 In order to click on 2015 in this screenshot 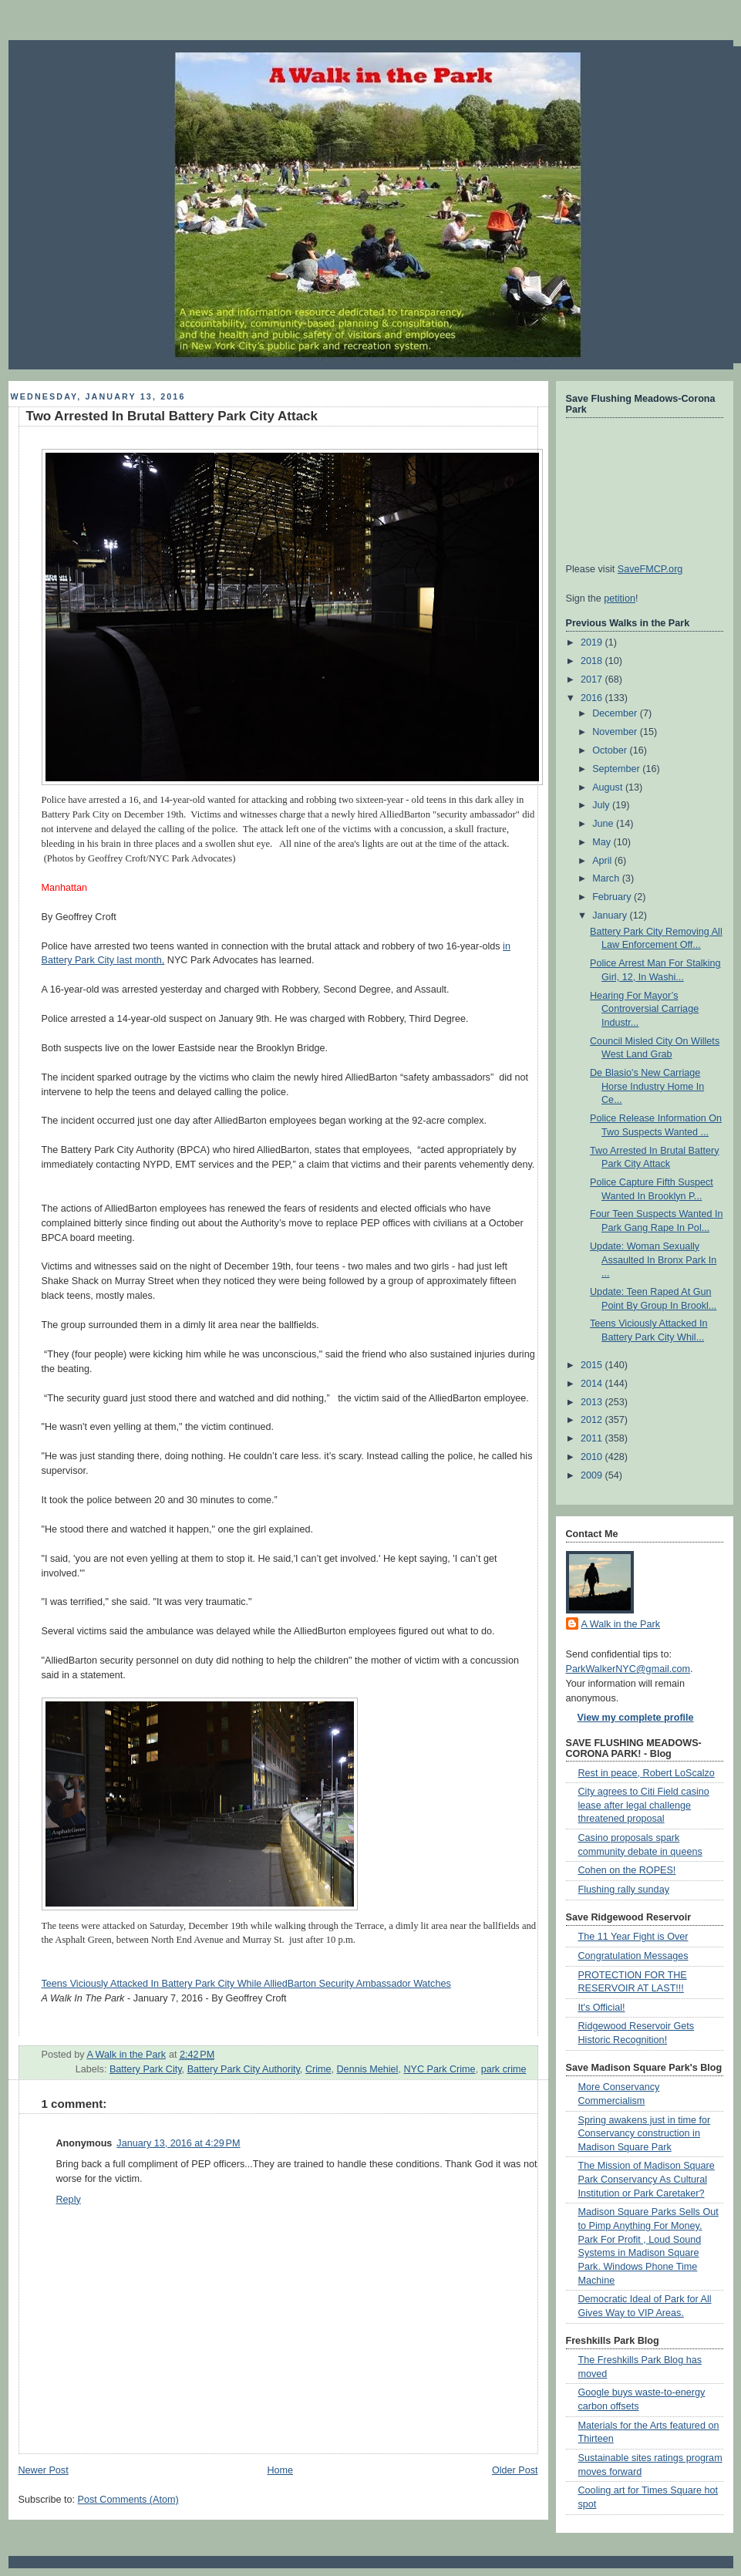, I will do `click(593, 1365)`.